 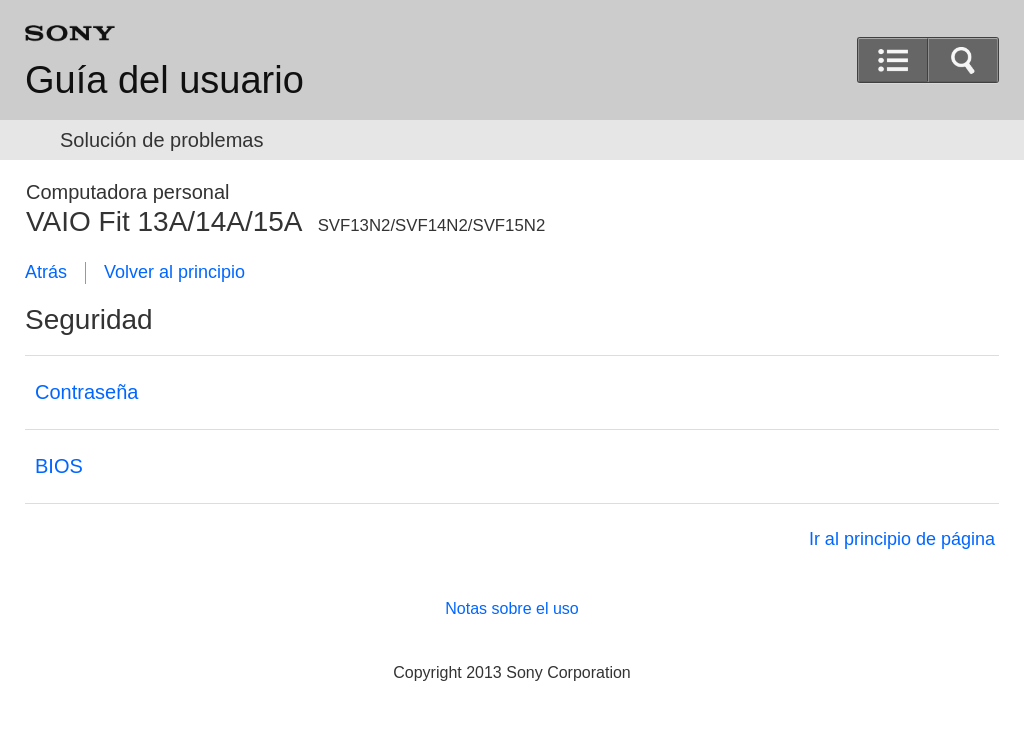 I want to click on Volver al principio, so click(x=174, y=272).